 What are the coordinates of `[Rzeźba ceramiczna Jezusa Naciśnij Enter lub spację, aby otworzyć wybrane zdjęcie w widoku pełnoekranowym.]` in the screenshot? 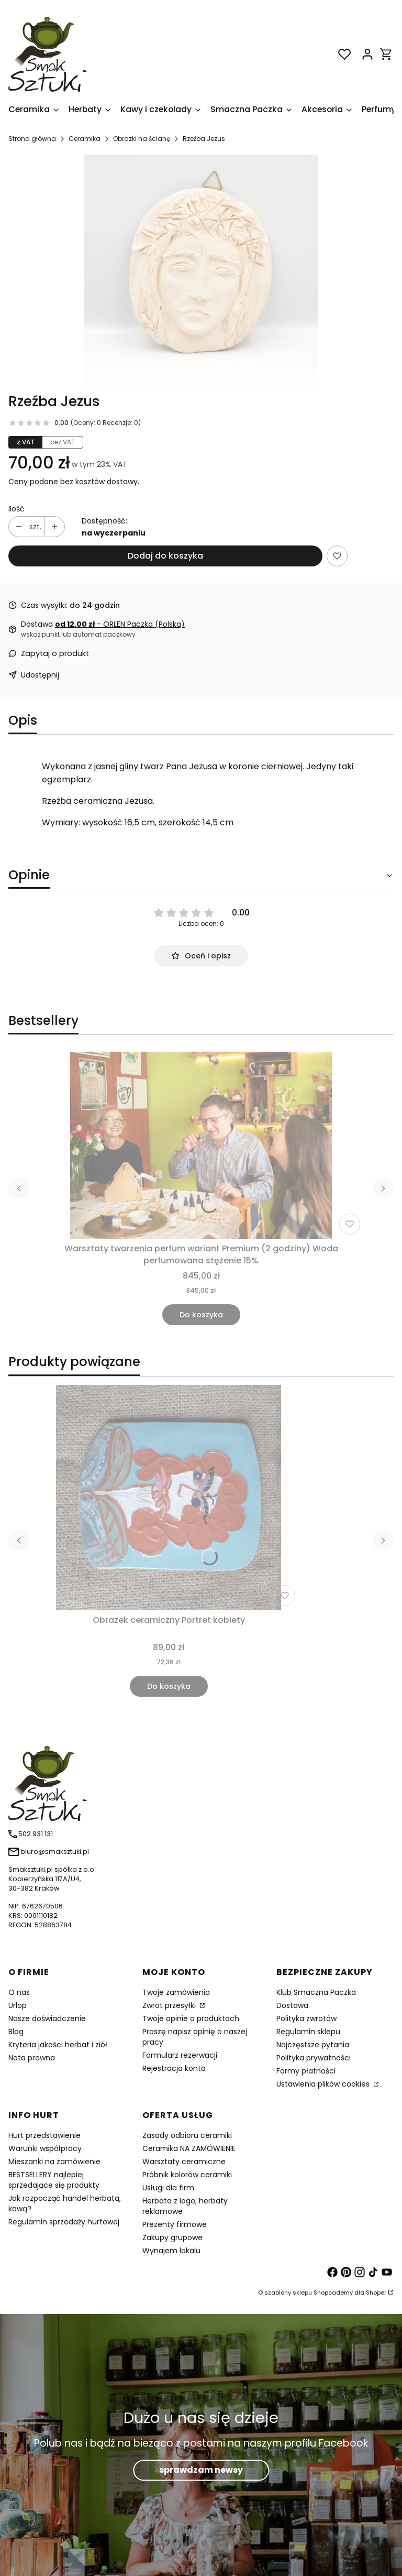 It's located at (201, 272).